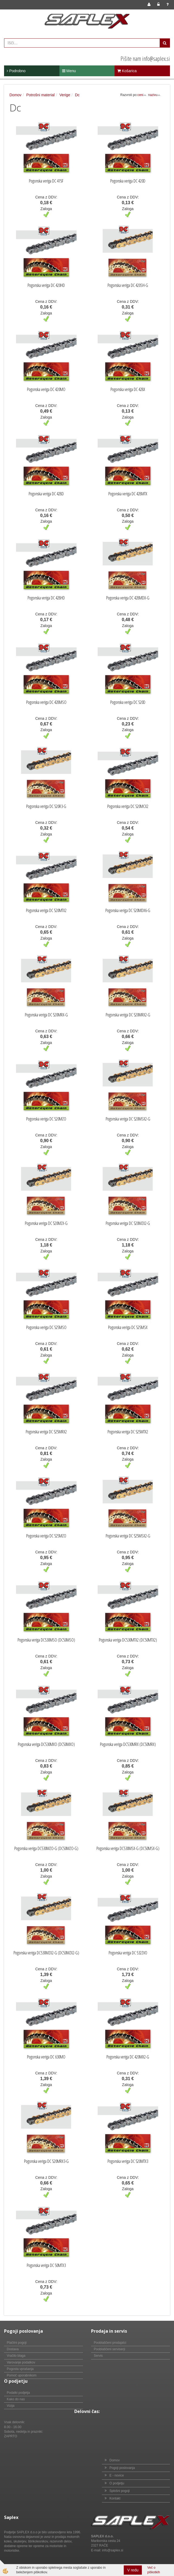 Image resolution: width=174 pixels, height=2576 pixels. Describe the element at coordinates (98, 2356) in the screenshot. I see `Servis` at that location.